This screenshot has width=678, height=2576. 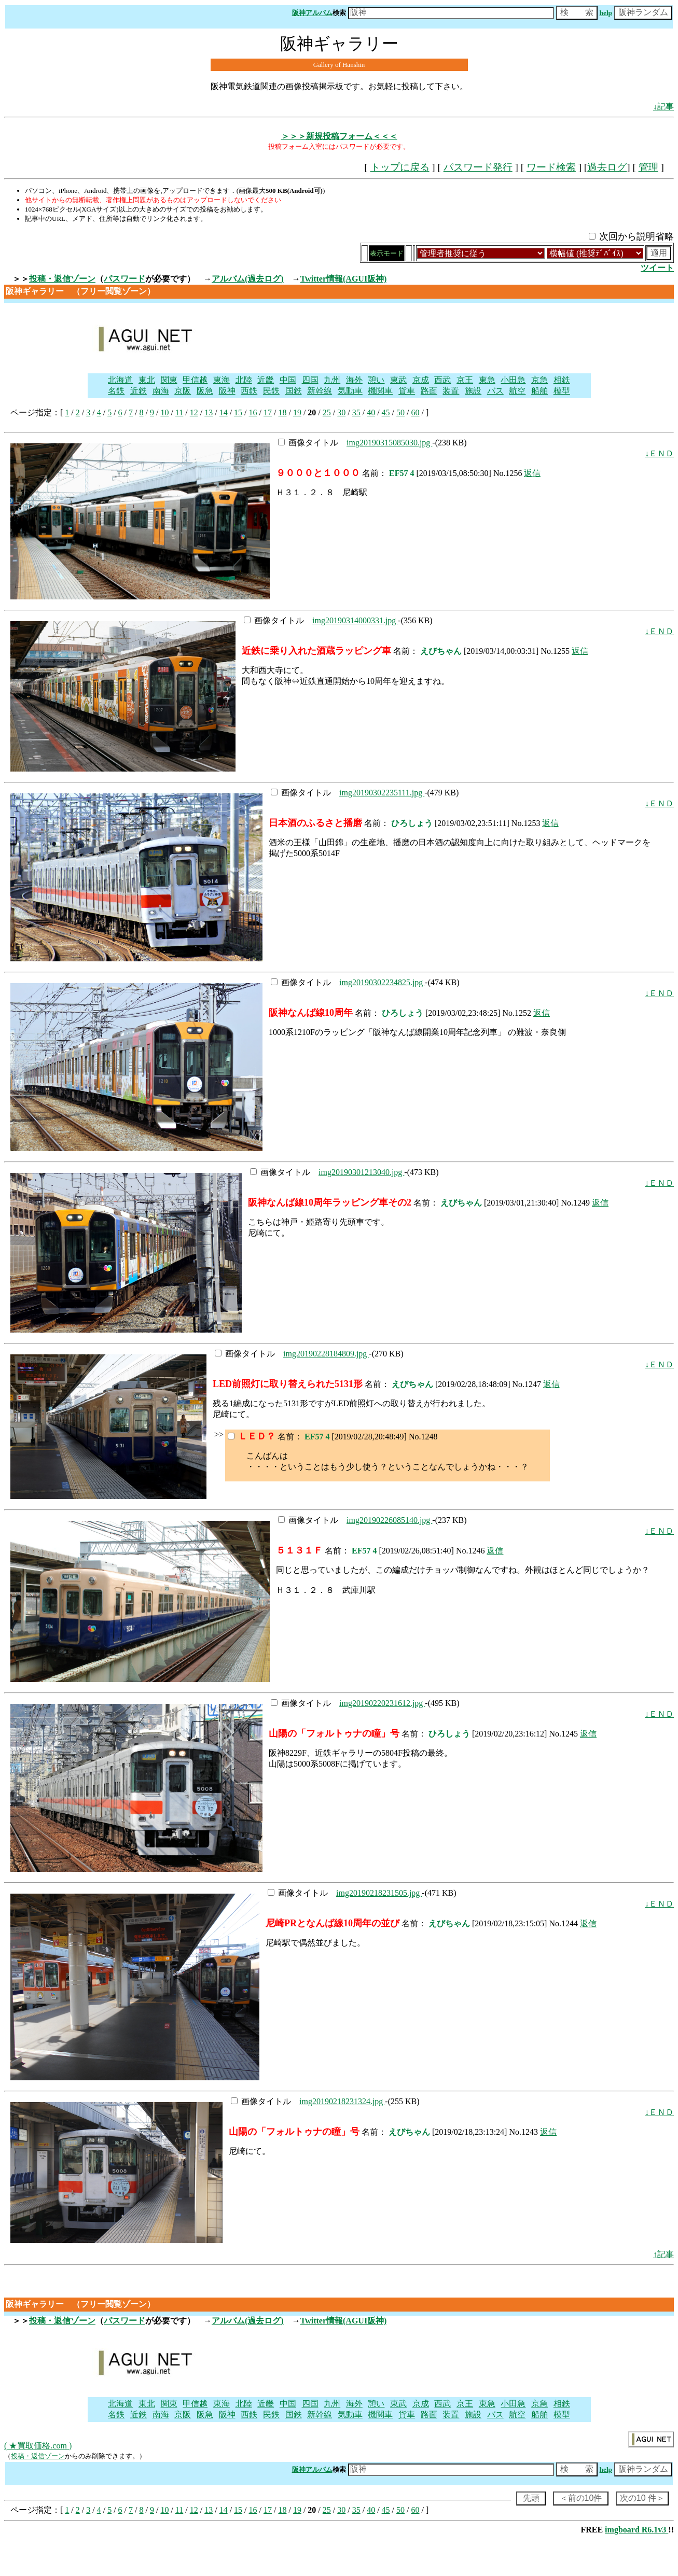 I want to click on imgboard R6.1v3, so click(x=636, y=2529).